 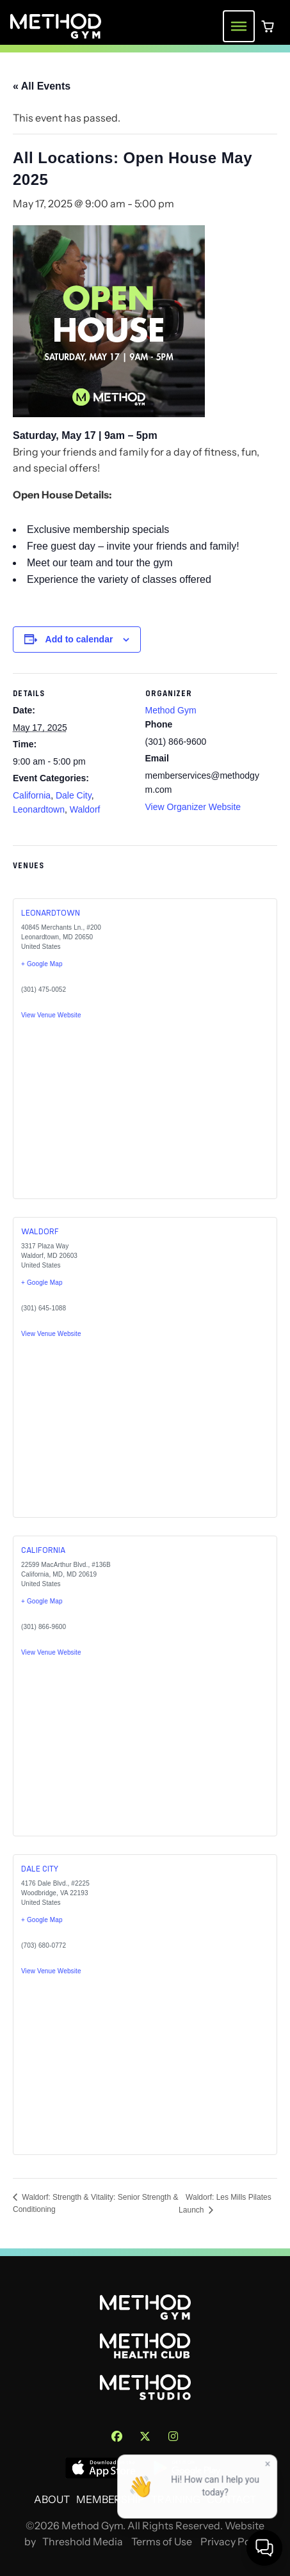 What do you see at coordinates (41, 86) in the screenshot?
I see `« All Events` at bounding box center [41, 86].